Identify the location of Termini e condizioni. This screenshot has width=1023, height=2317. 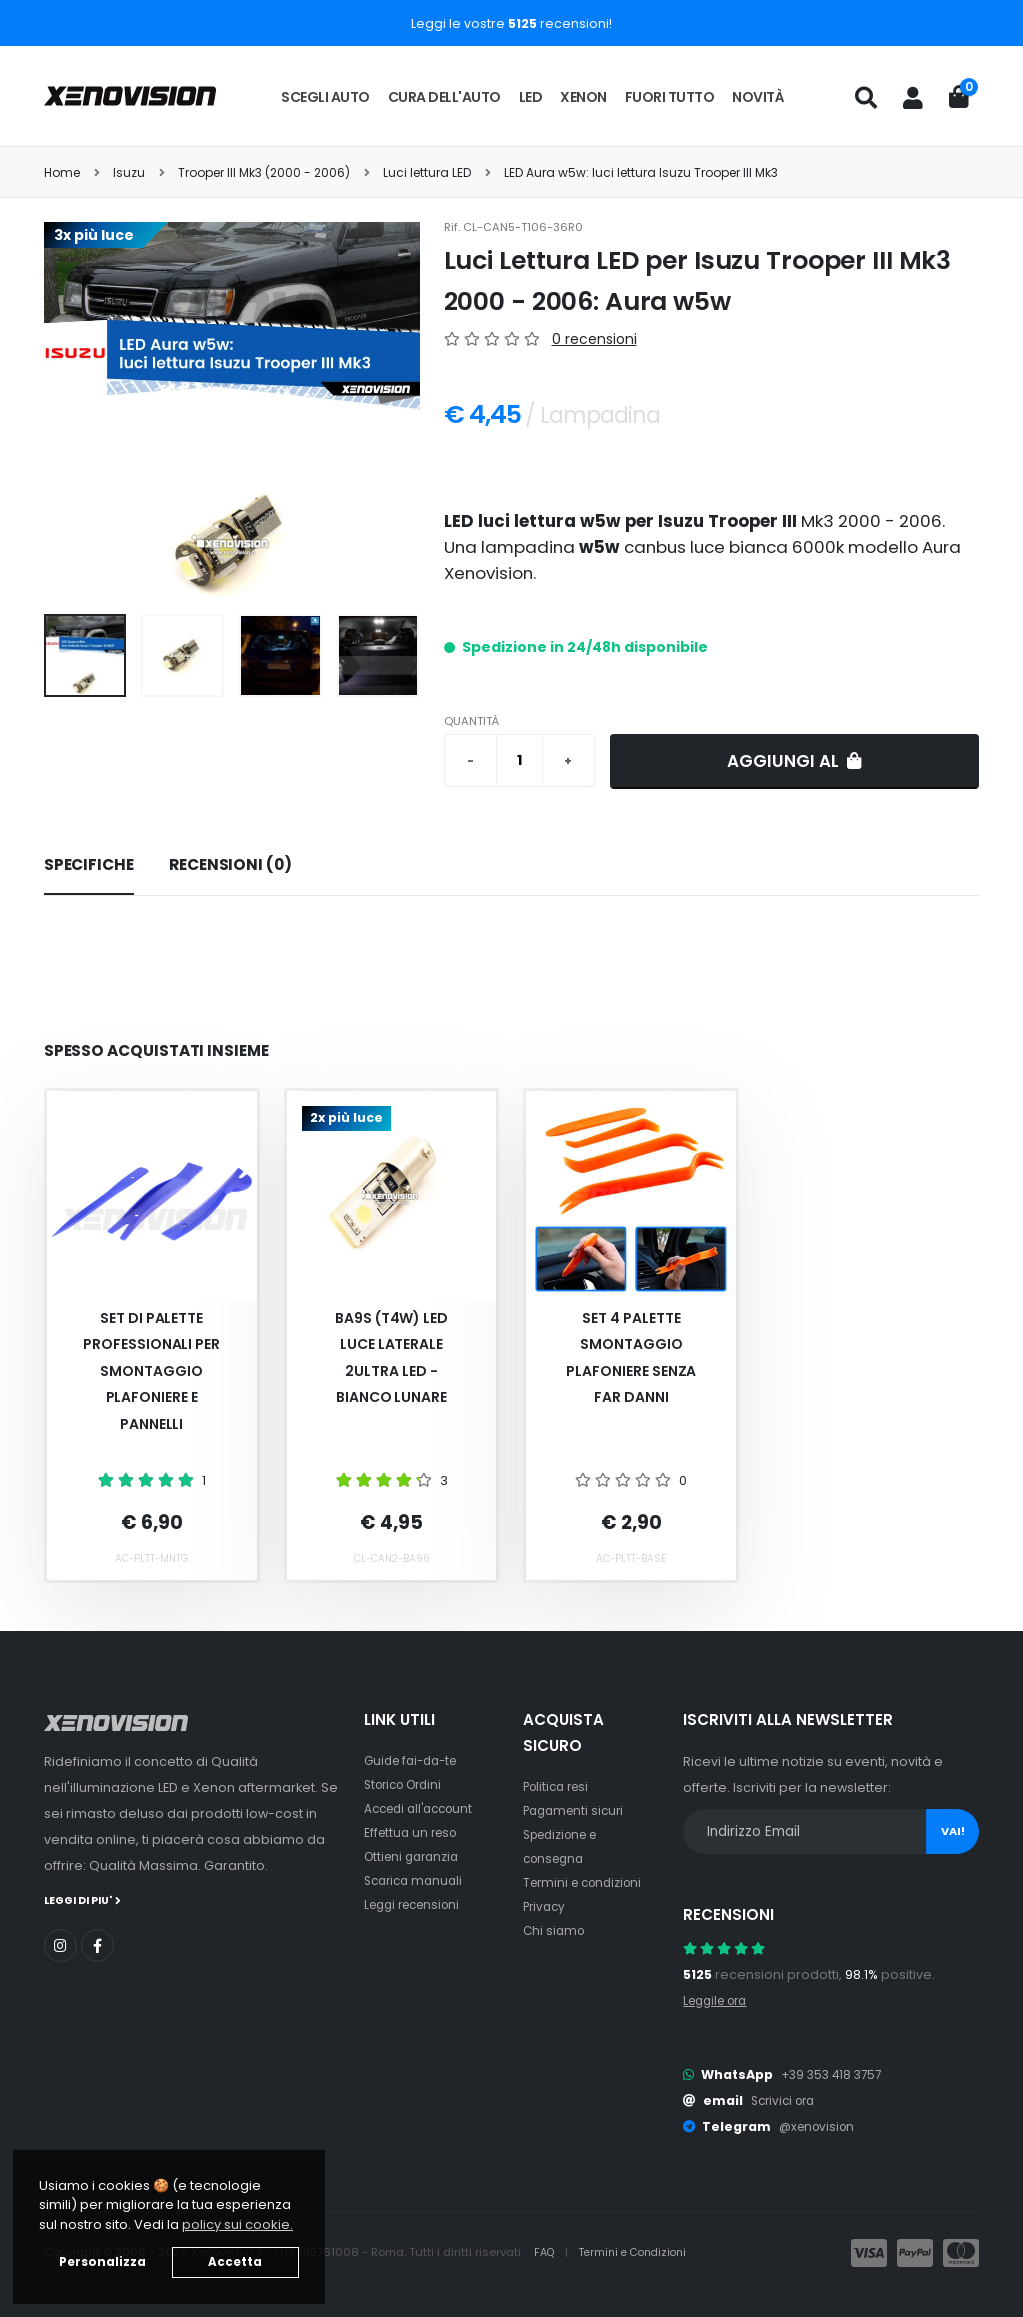
(587, 1882).